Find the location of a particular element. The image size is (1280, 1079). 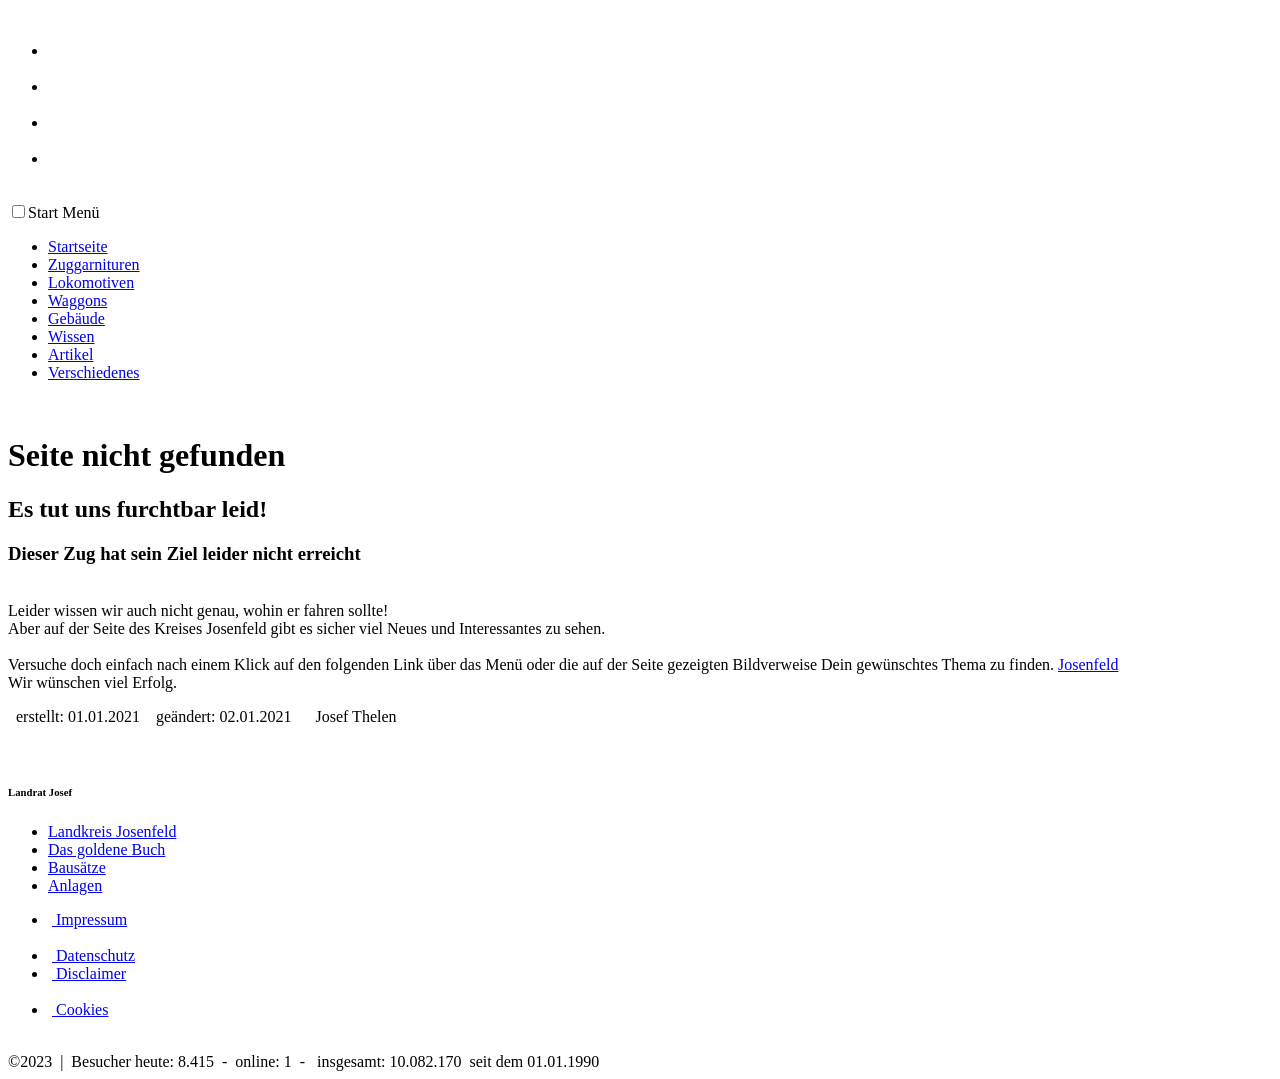

Josenfeld is located at coordinates (1088, 664).